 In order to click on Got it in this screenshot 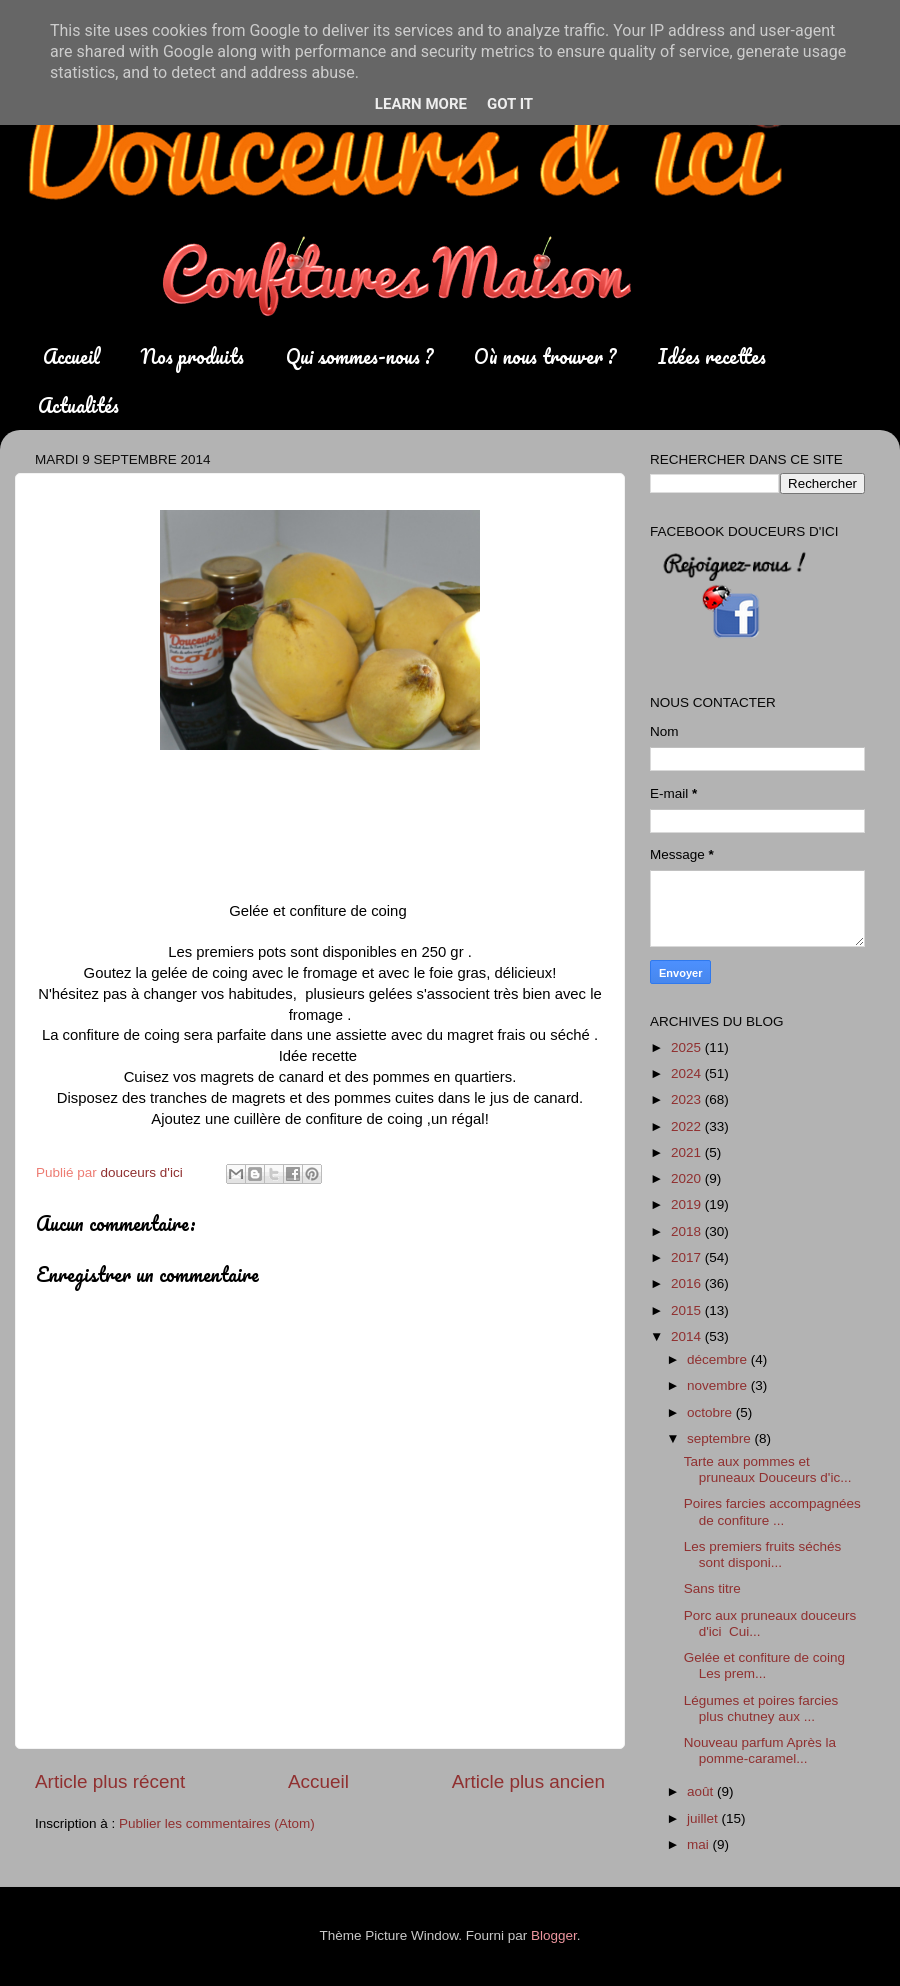, I will do `click(510, 104)`.